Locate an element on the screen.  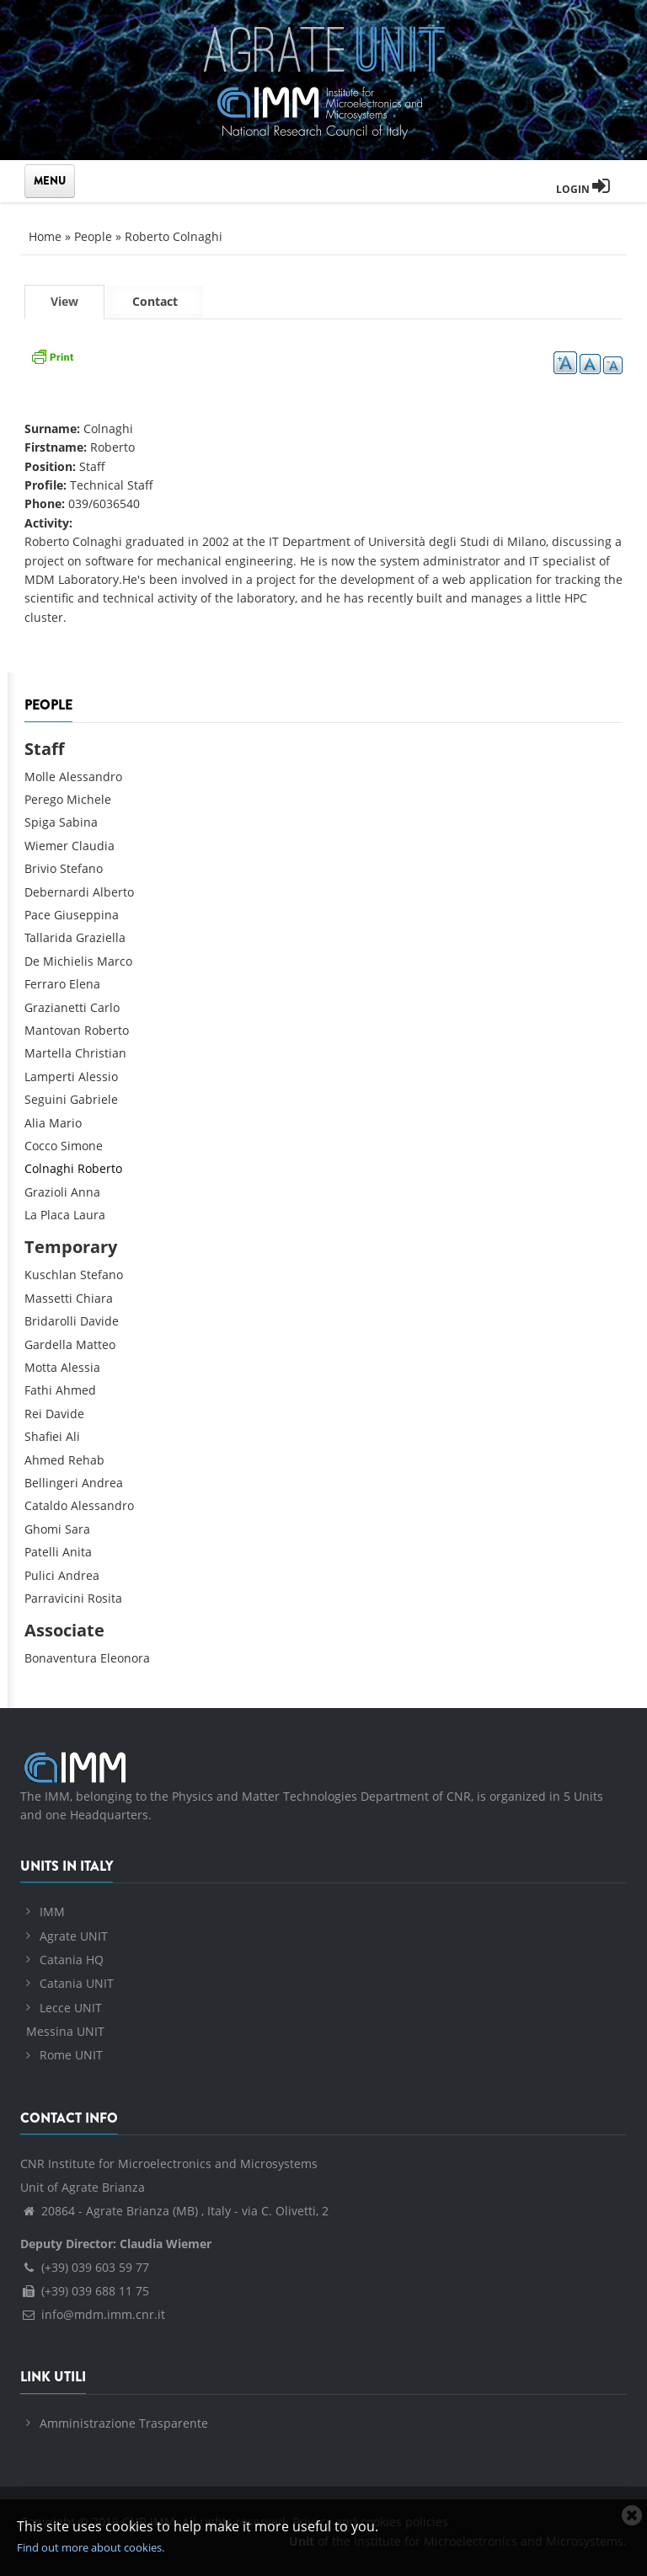
Catania HQ is located at coordinates (72, 1960).